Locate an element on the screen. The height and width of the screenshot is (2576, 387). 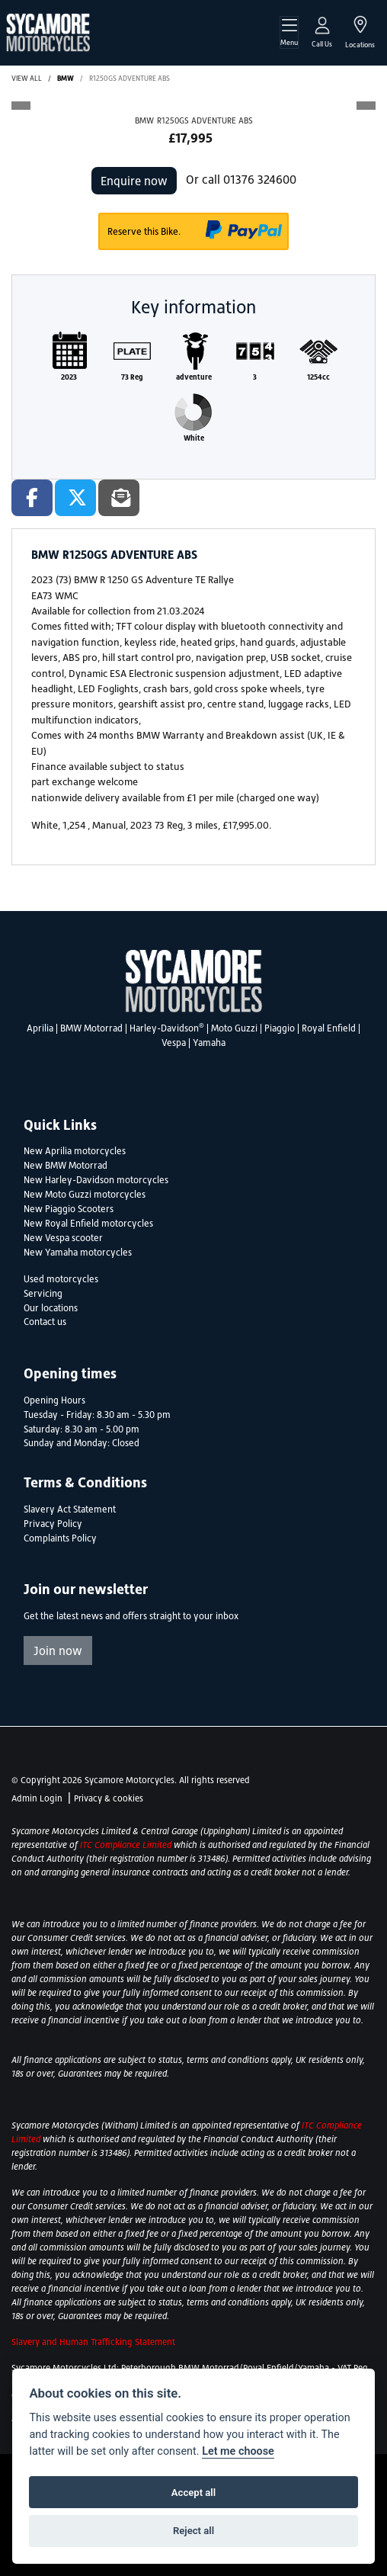
New Yamaha motorcycles is located at coordinates (78, 1252).